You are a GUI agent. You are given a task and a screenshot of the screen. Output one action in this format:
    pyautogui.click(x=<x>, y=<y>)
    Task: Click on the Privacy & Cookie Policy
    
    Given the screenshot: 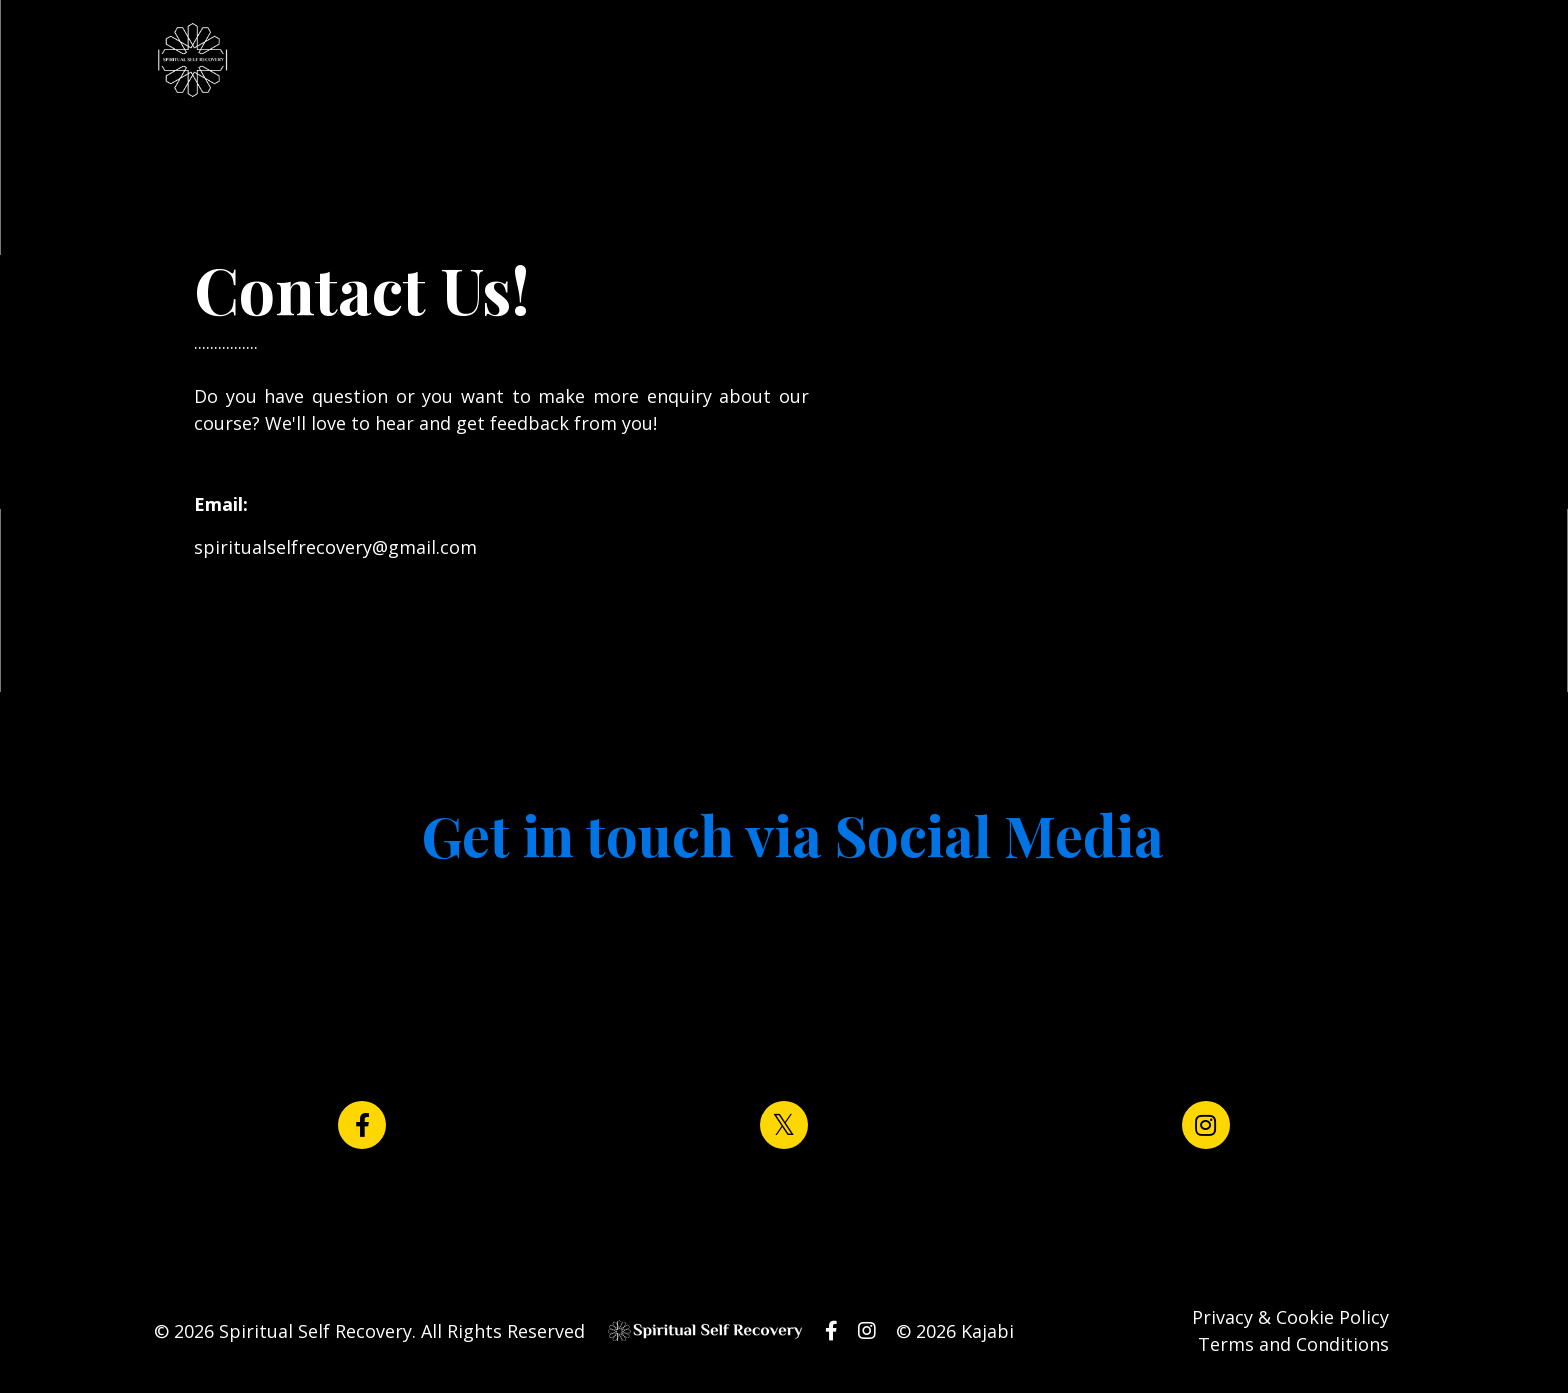 What is the action you would take?
    pyautogui.click(x=1290, y=1317)
    